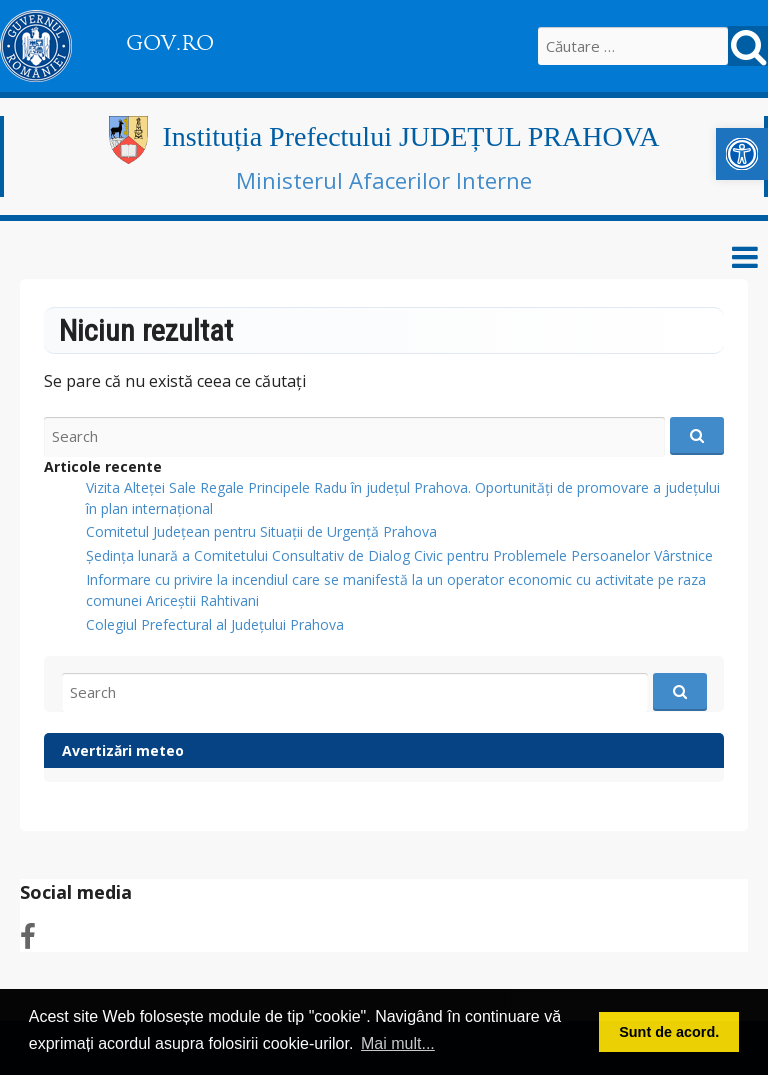  I want to click on Sunt de acord. [button], so click(669, 1032).